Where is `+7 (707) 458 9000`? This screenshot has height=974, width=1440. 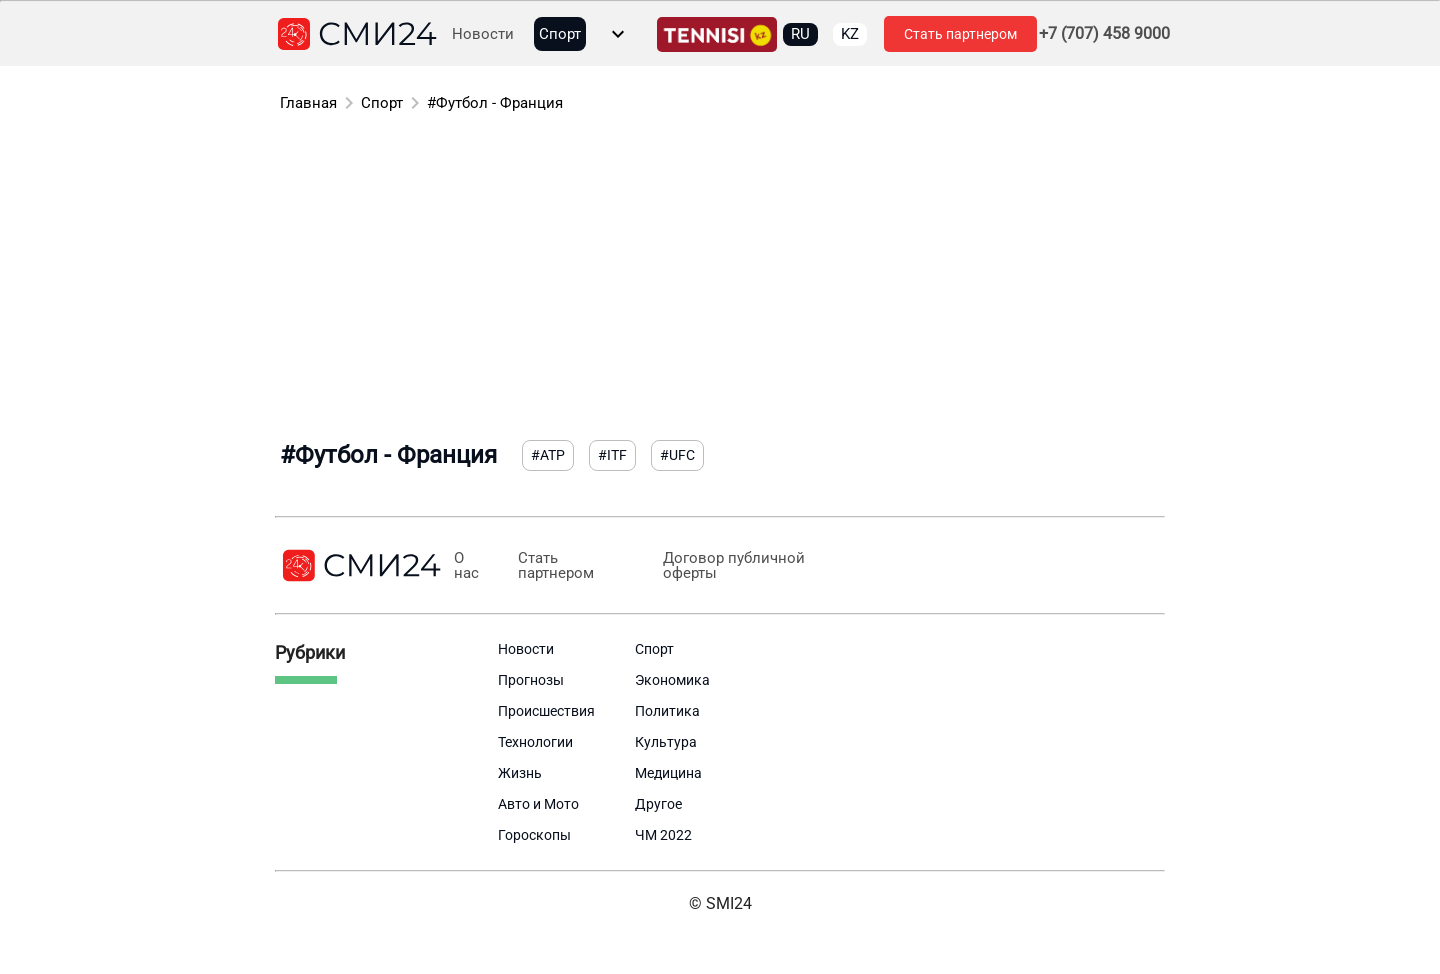
+7 (707) 458 9000 is located at coordinates (1104, 34).